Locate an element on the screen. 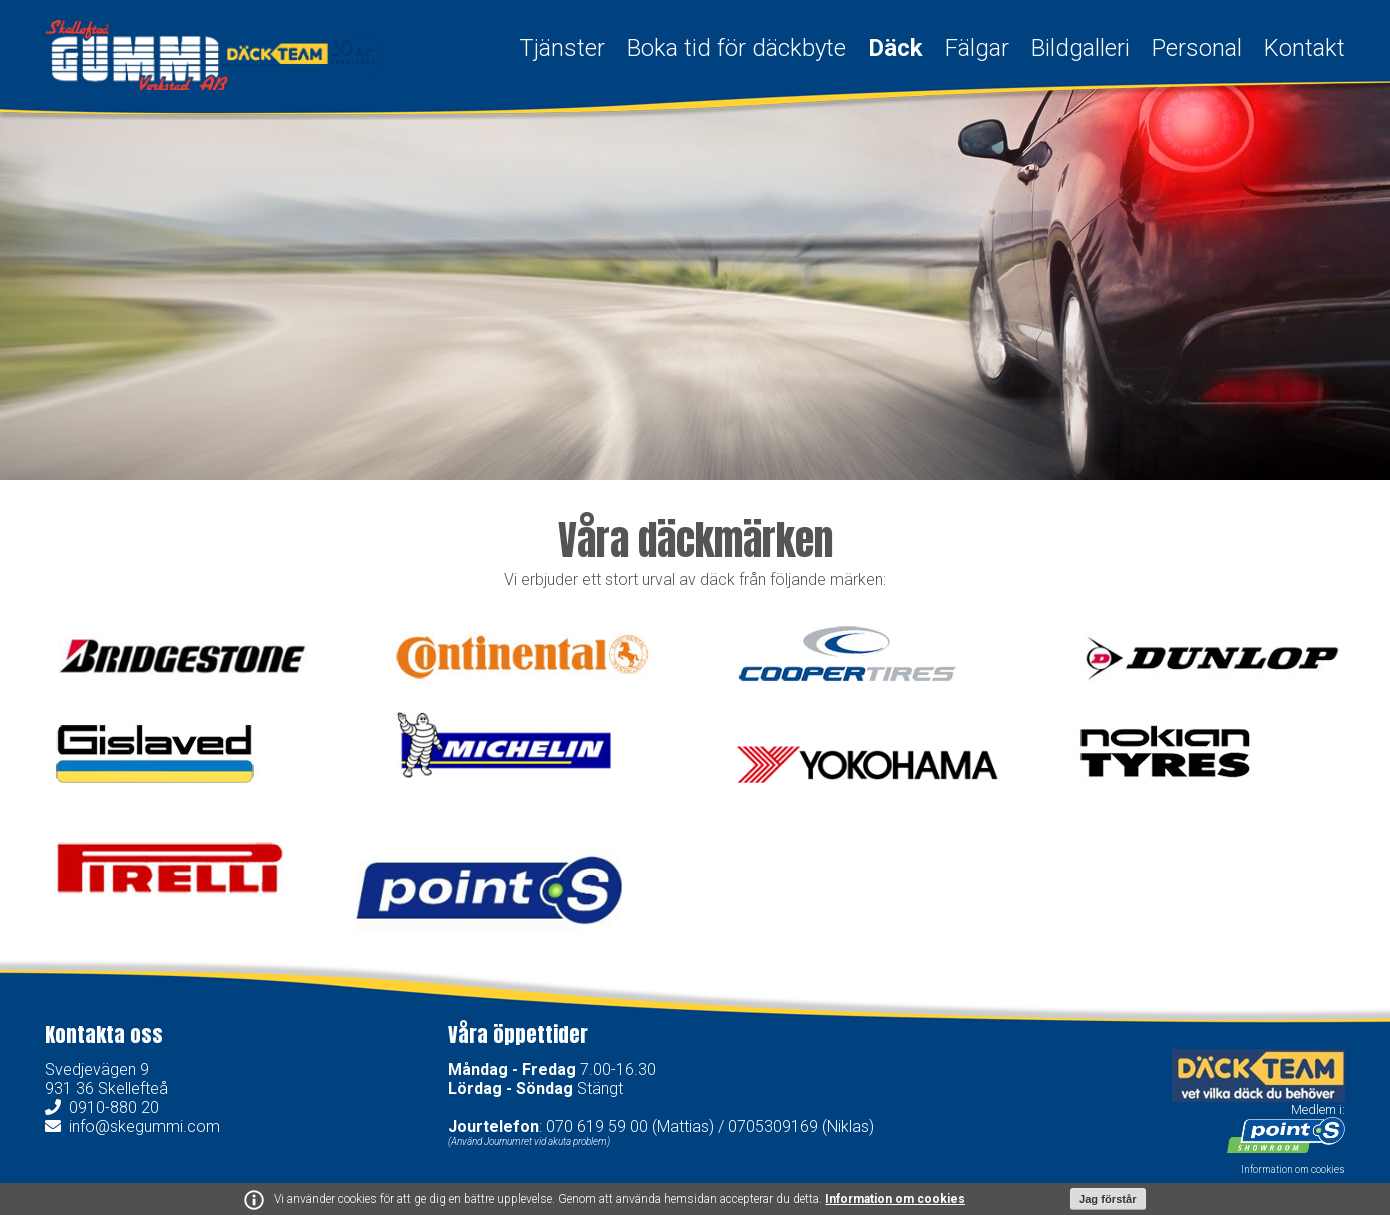 The width and height of the screenshot is (1390, 1215). Kontakt is located at coordinates (1304, 48).